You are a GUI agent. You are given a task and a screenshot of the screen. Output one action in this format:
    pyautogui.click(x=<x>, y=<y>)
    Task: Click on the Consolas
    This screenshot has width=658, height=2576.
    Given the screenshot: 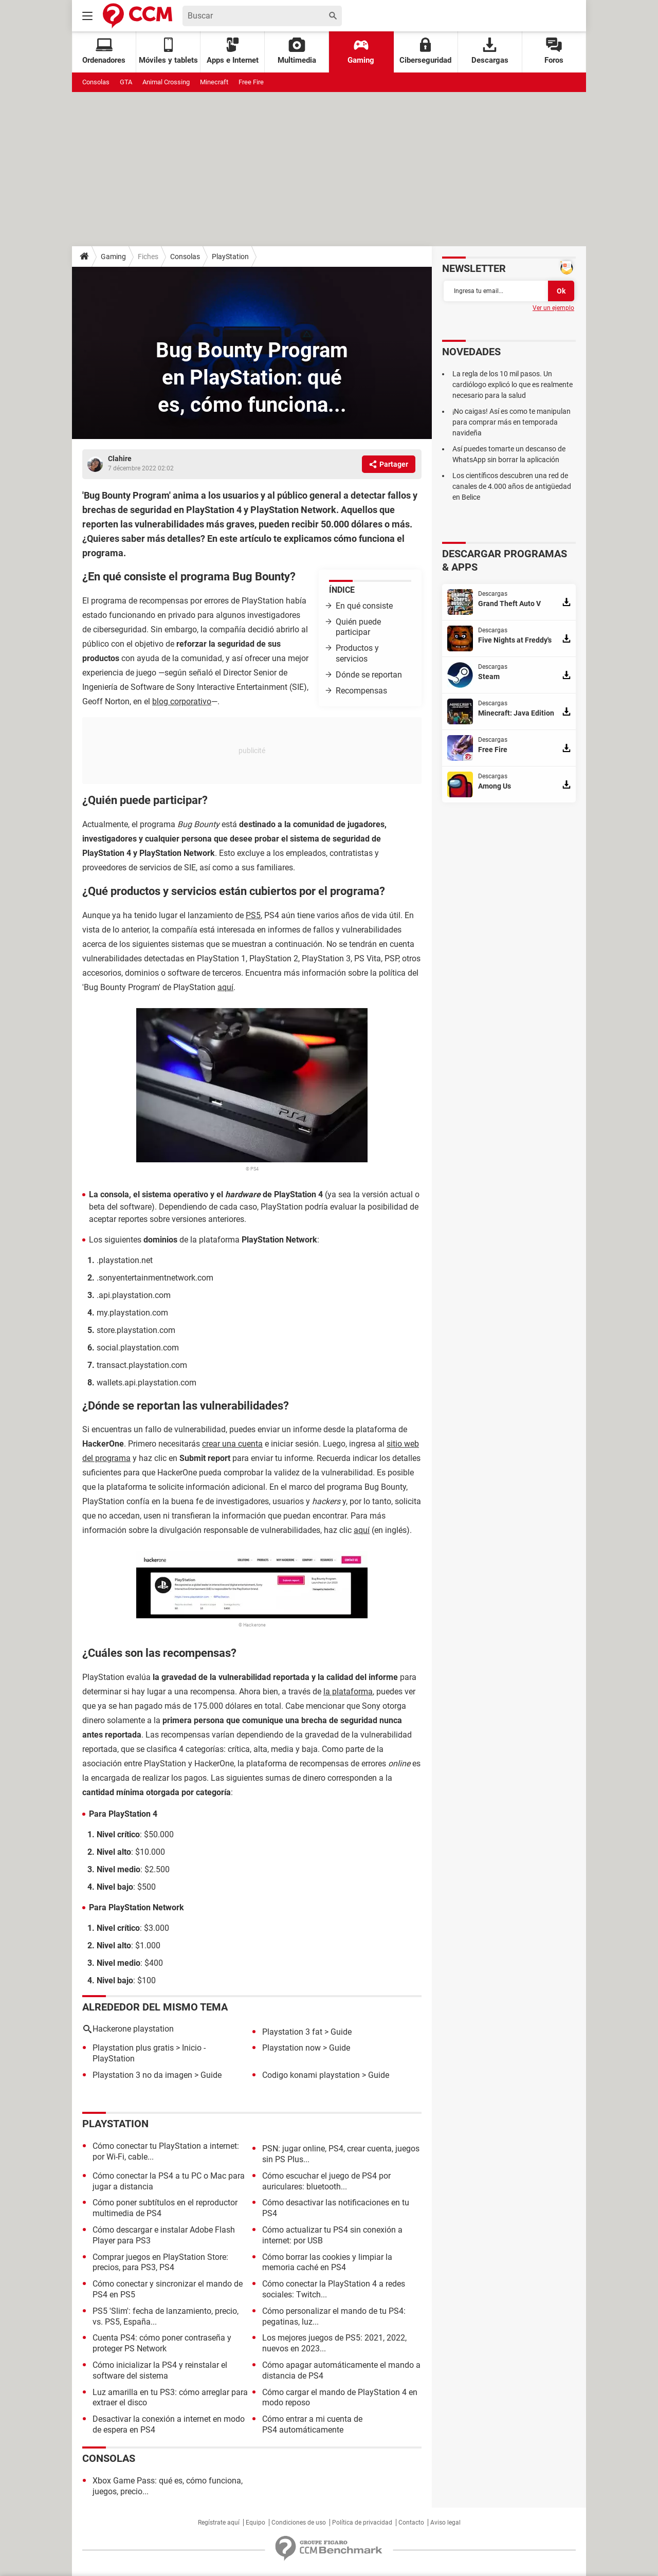 What is the action you would take?
    pyautogui.click(x=95, y=82)
    